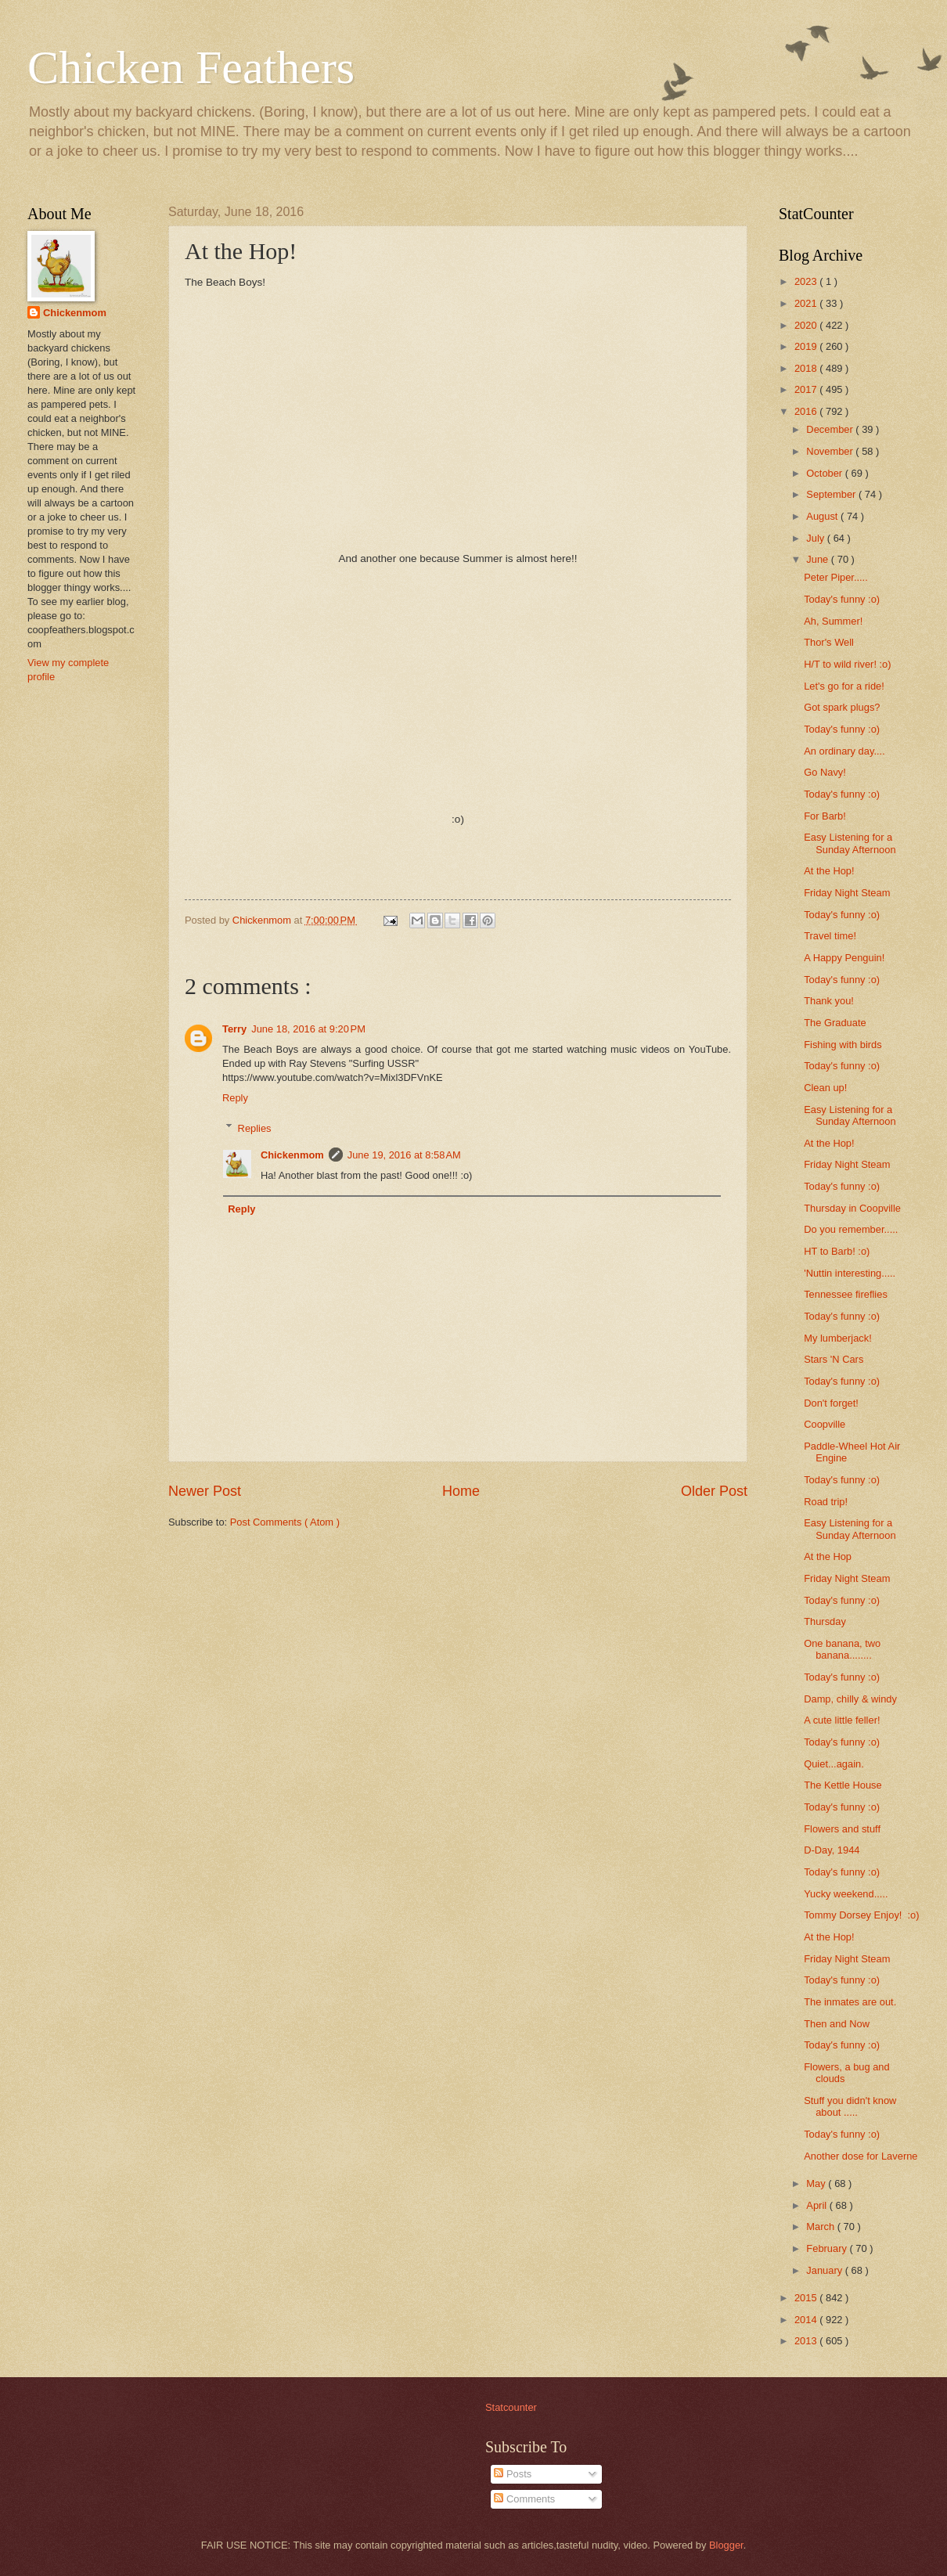 The image size is (947, 2576). I want to click on Posts, so click(512, 2474).